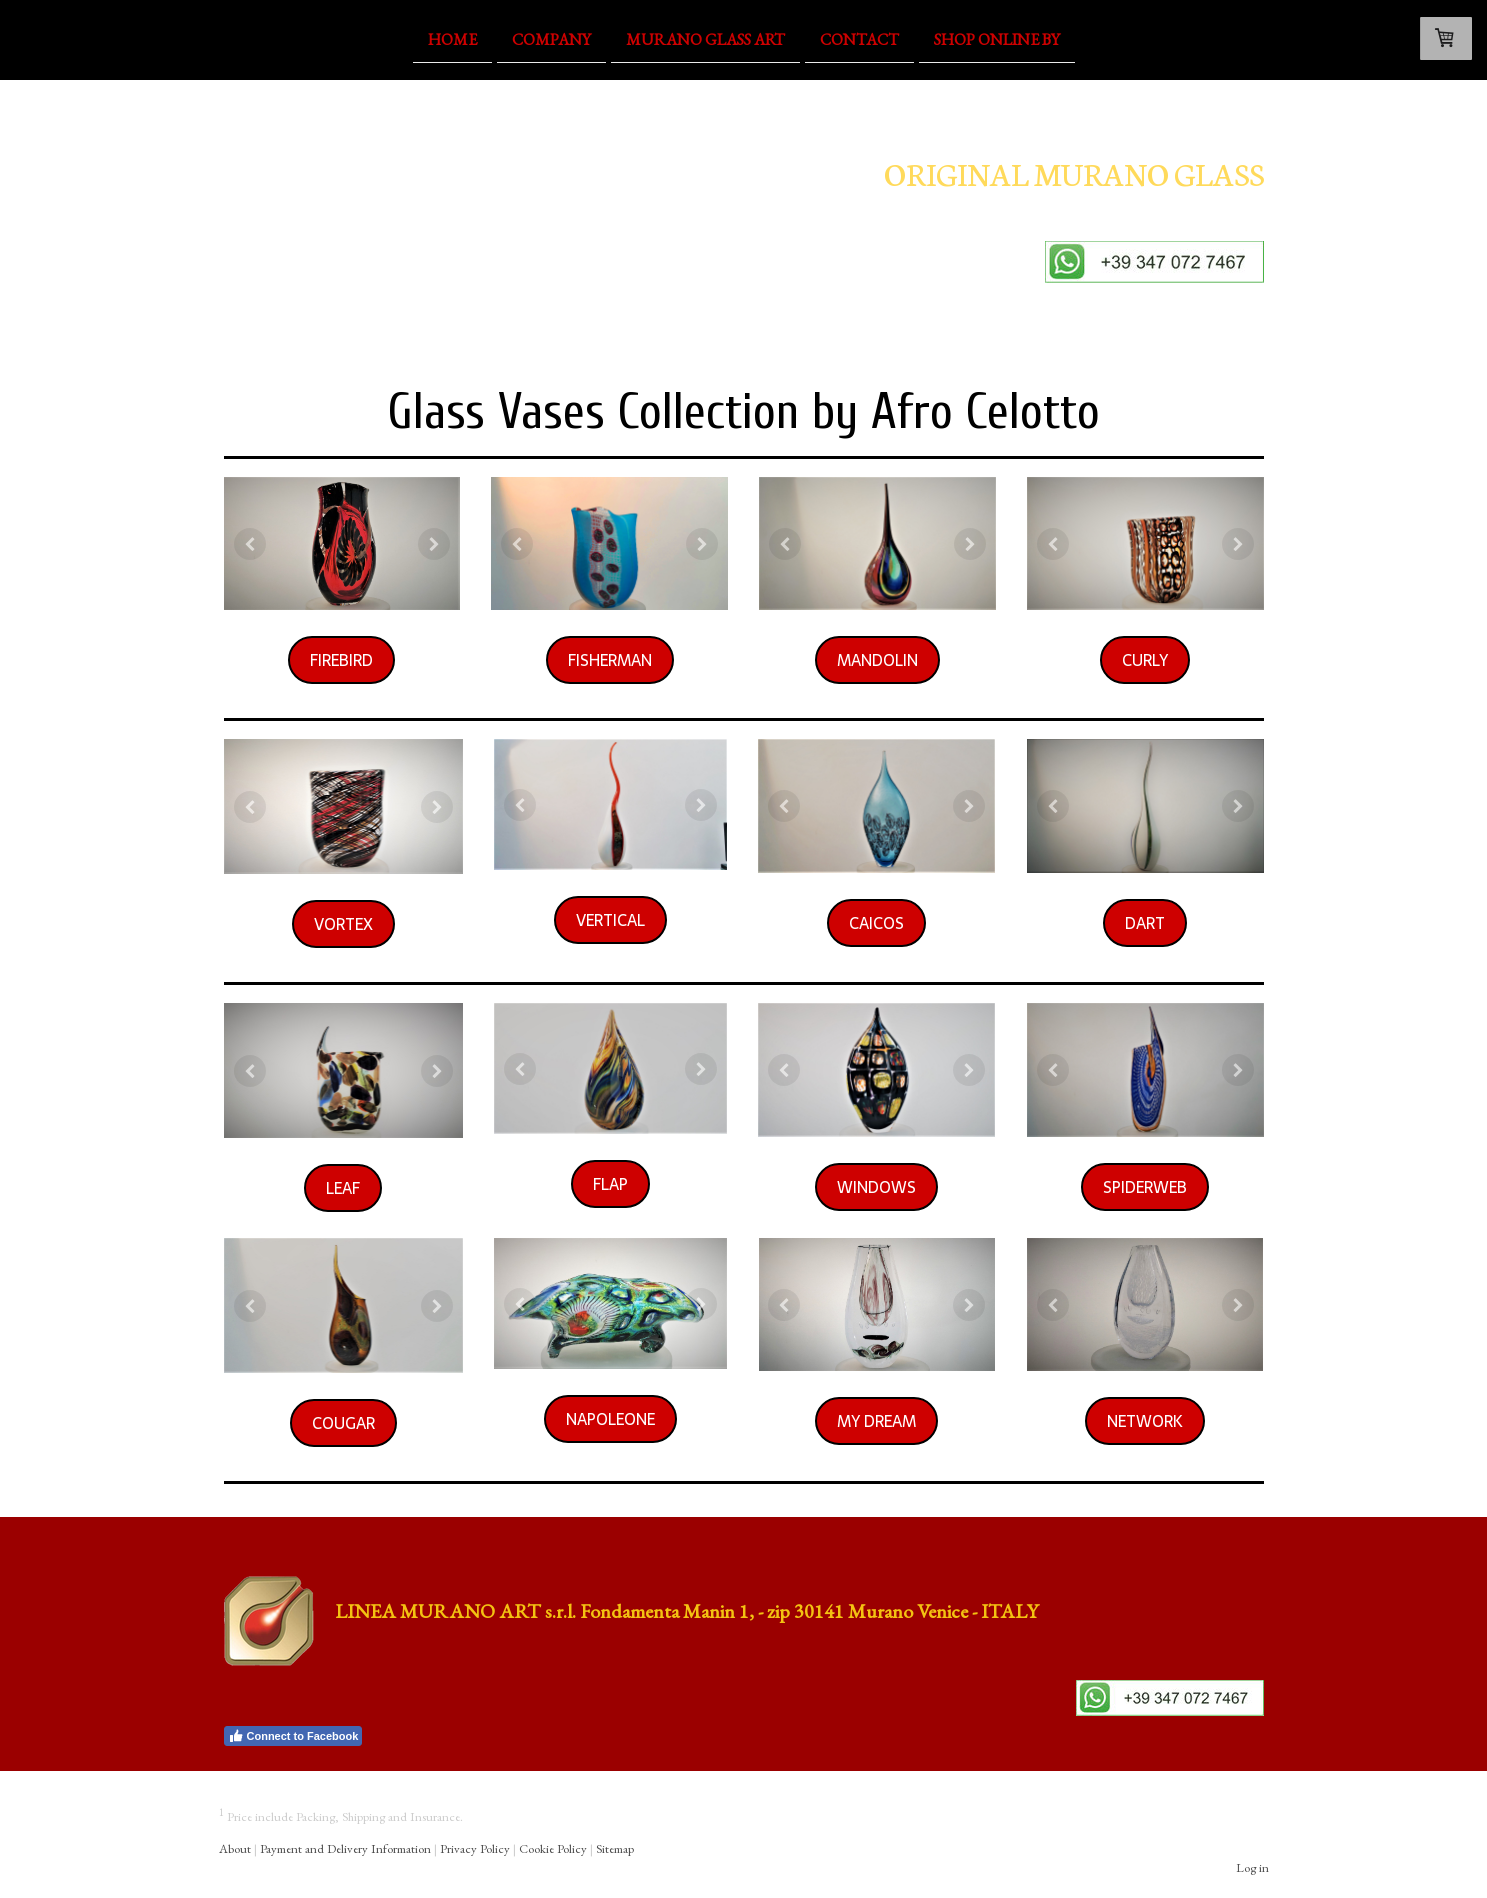 This screenshot has height=1898, width=1487. What do you see at coordinates (235, 1848) in the screenshot?
I see `About` at bounding box center [235, 1848].